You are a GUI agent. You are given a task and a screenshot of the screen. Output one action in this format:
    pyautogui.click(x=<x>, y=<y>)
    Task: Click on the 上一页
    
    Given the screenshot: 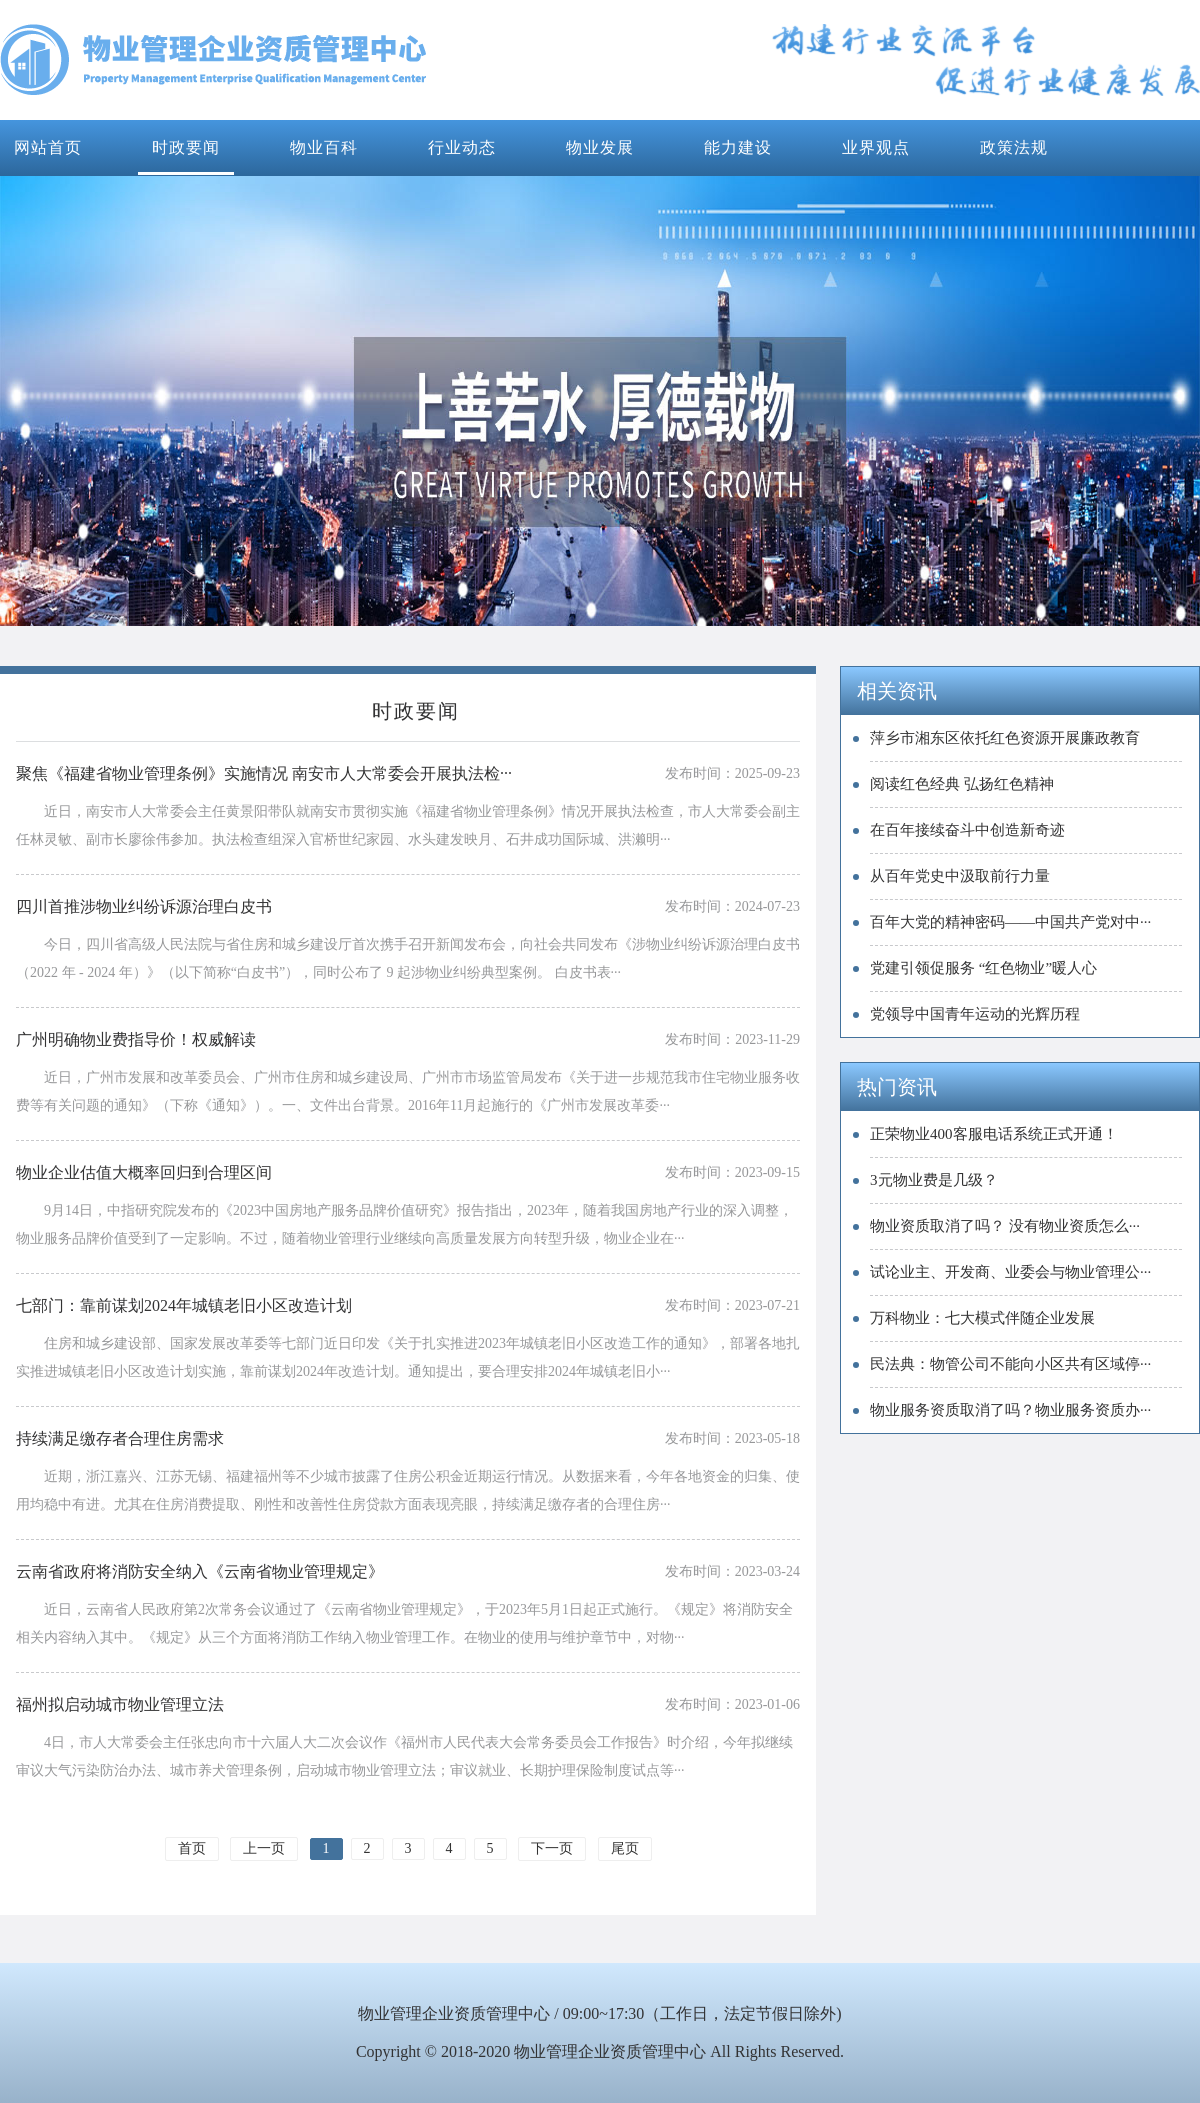 What is the action you would take?
    pyautogui.click(x=264, y=1848)
    